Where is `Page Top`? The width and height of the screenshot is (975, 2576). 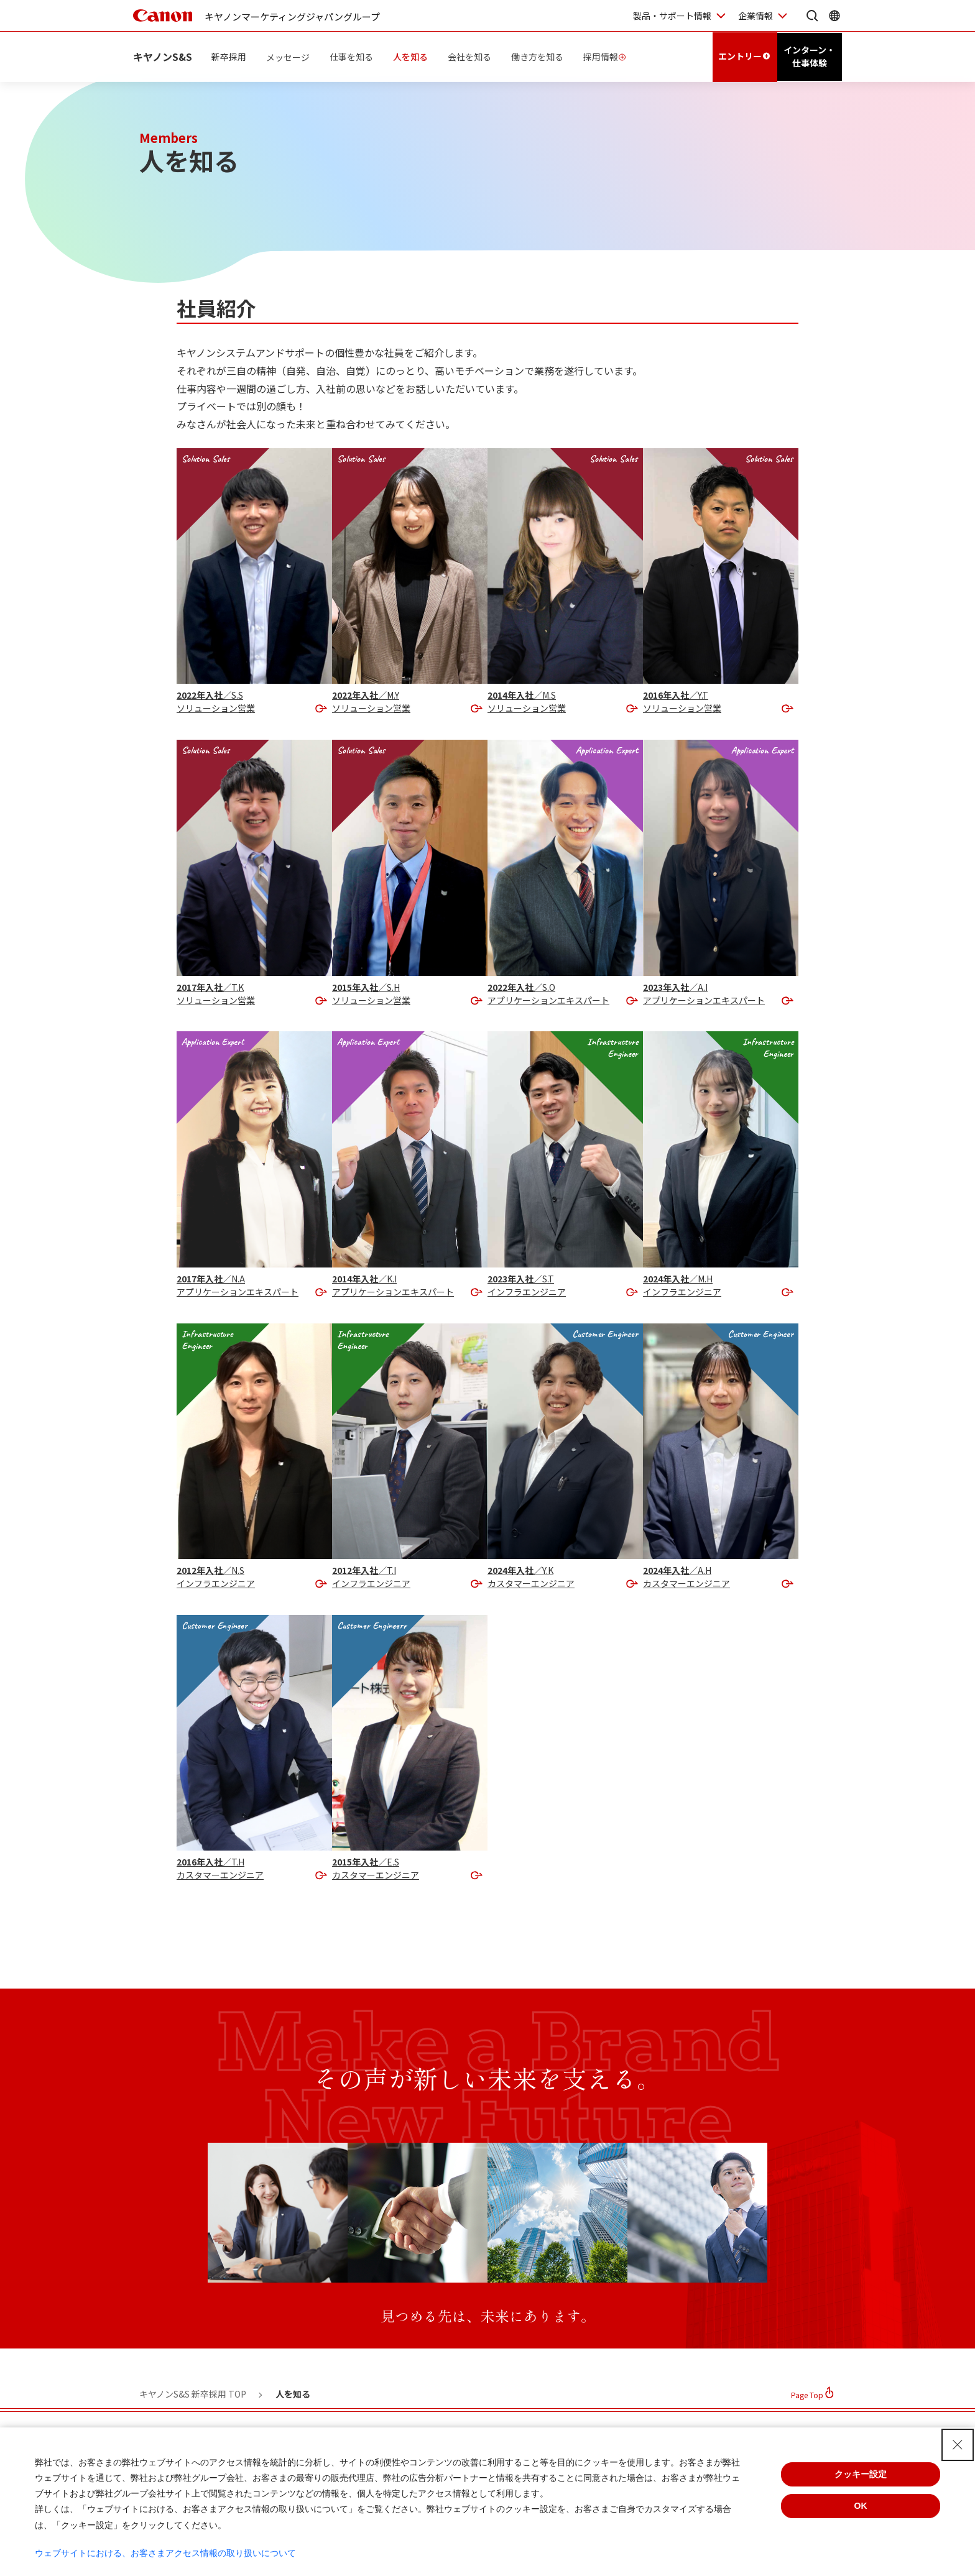 Page Top is located at coordinates (807, 2395).